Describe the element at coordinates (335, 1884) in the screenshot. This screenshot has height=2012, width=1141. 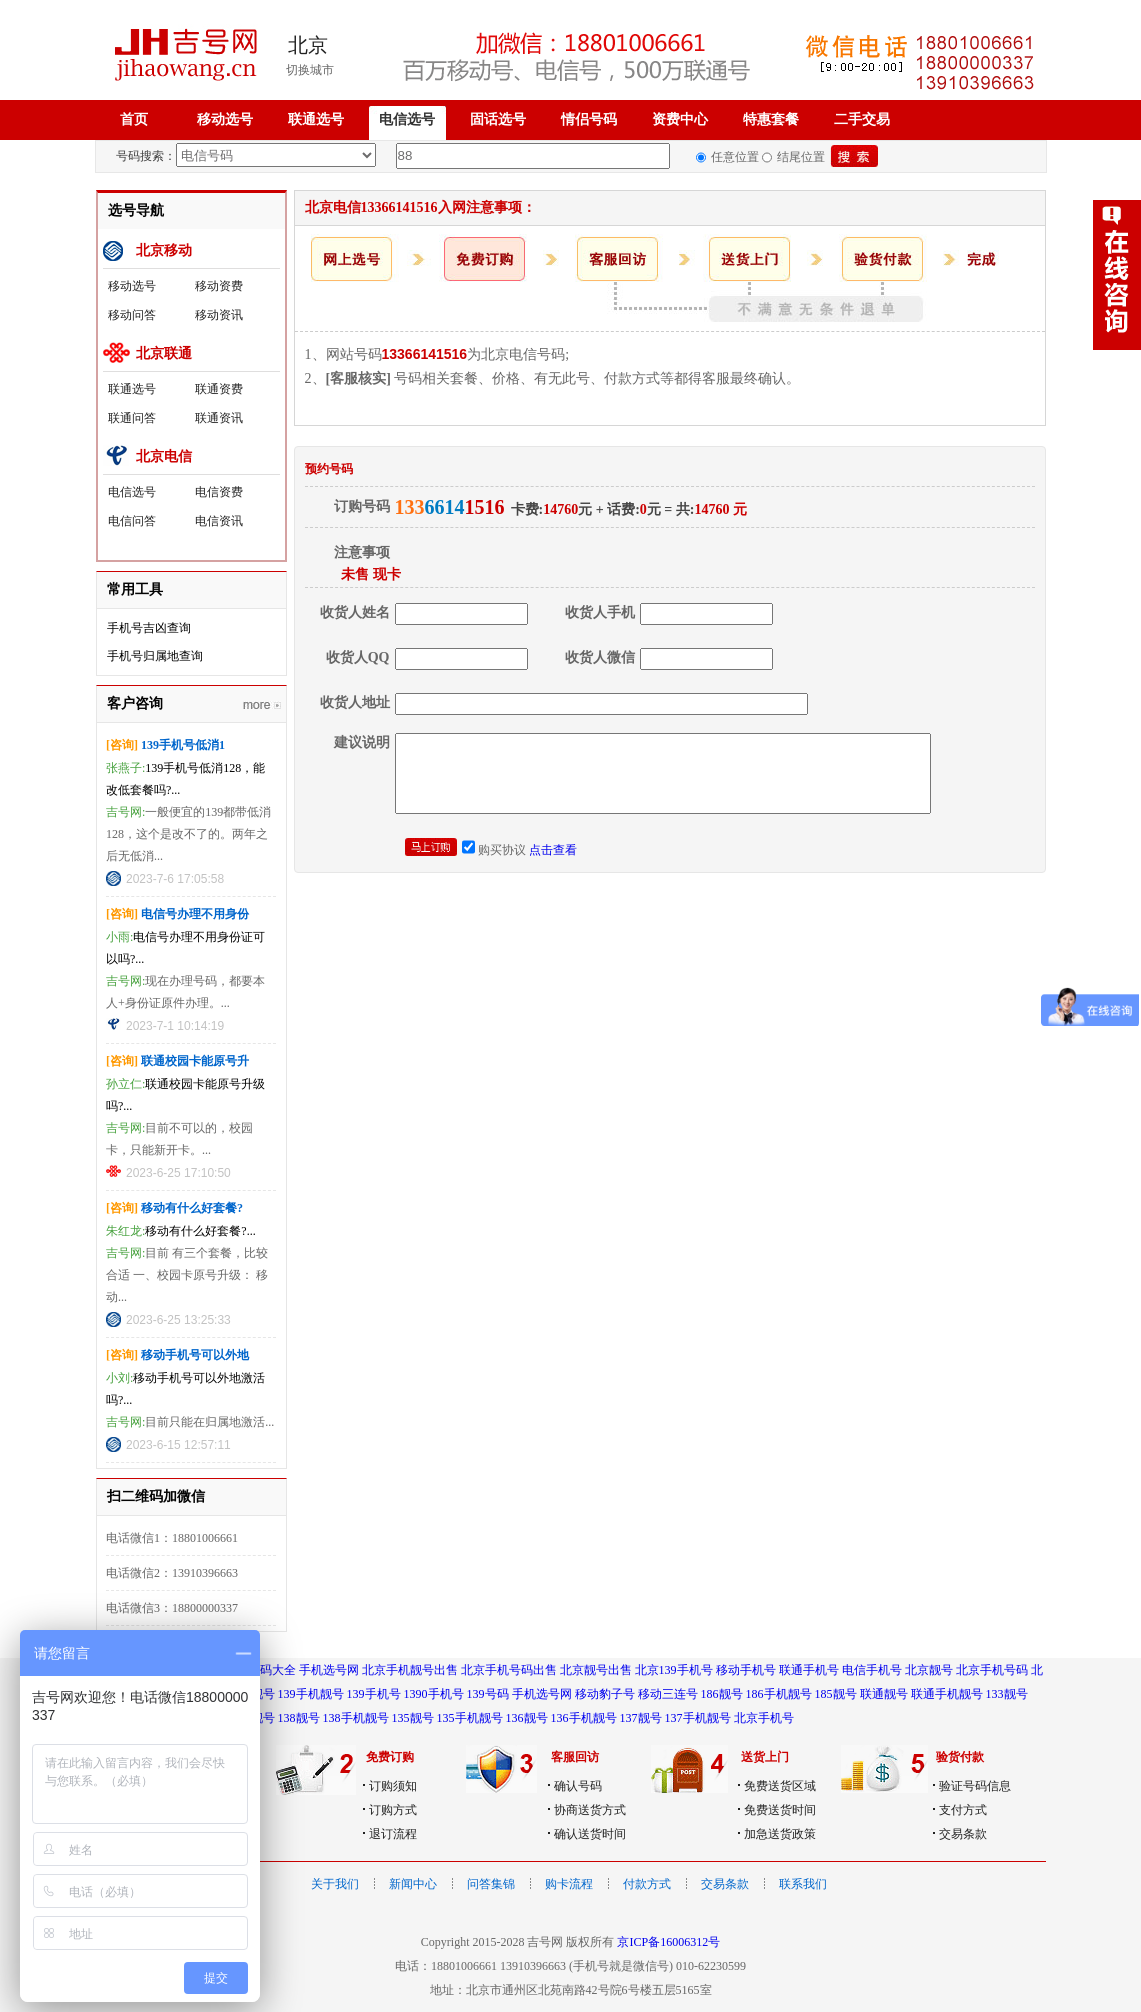
I see `关于我们` at that location.